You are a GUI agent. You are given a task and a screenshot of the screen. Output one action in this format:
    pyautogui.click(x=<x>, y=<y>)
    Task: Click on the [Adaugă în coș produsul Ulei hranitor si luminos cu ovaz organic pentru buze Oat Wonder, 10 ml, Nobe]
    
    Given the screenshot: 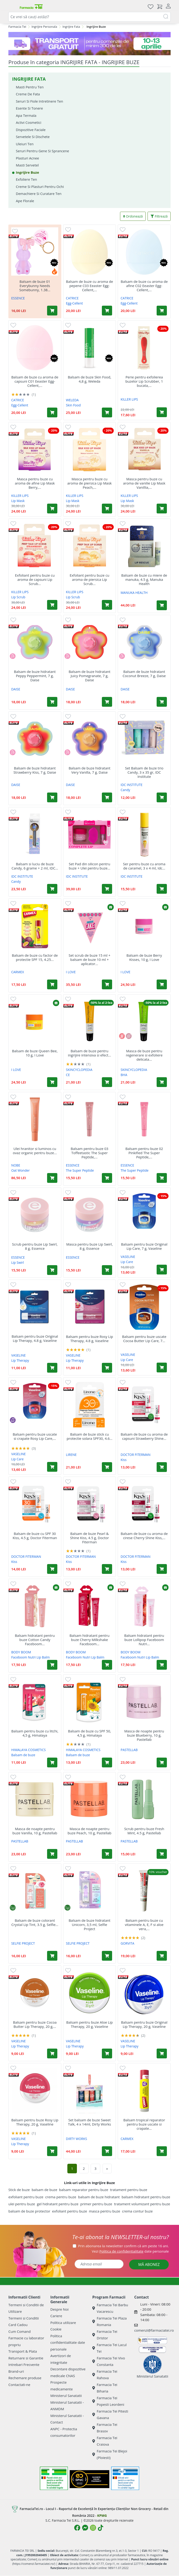 What is the action you would take?
    pyautogui.click(x=52, y=1178)
    